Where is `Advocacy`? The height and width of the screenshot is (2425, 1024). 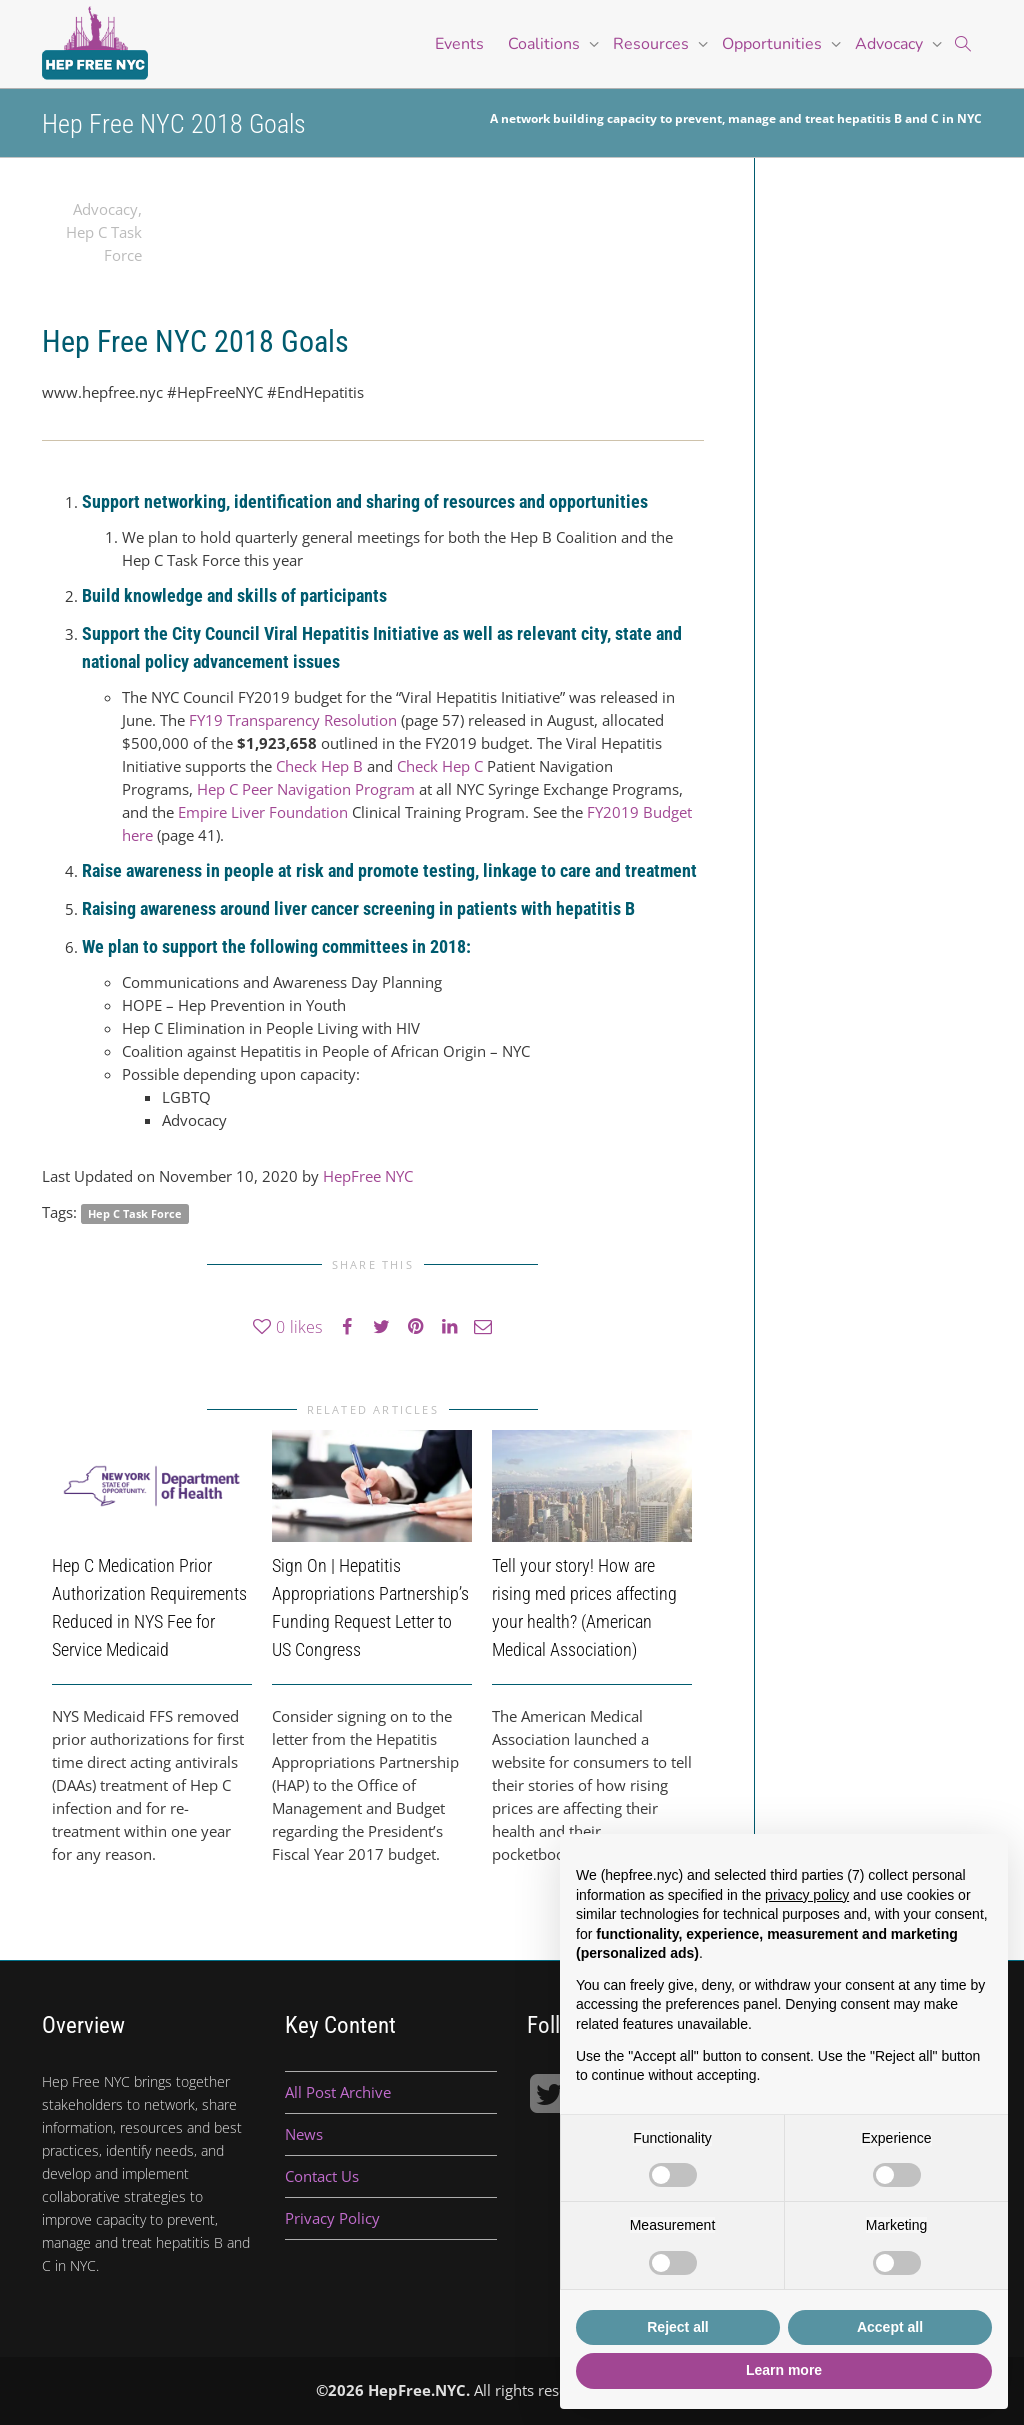 Advocacy is located at coordinates (891, 44).